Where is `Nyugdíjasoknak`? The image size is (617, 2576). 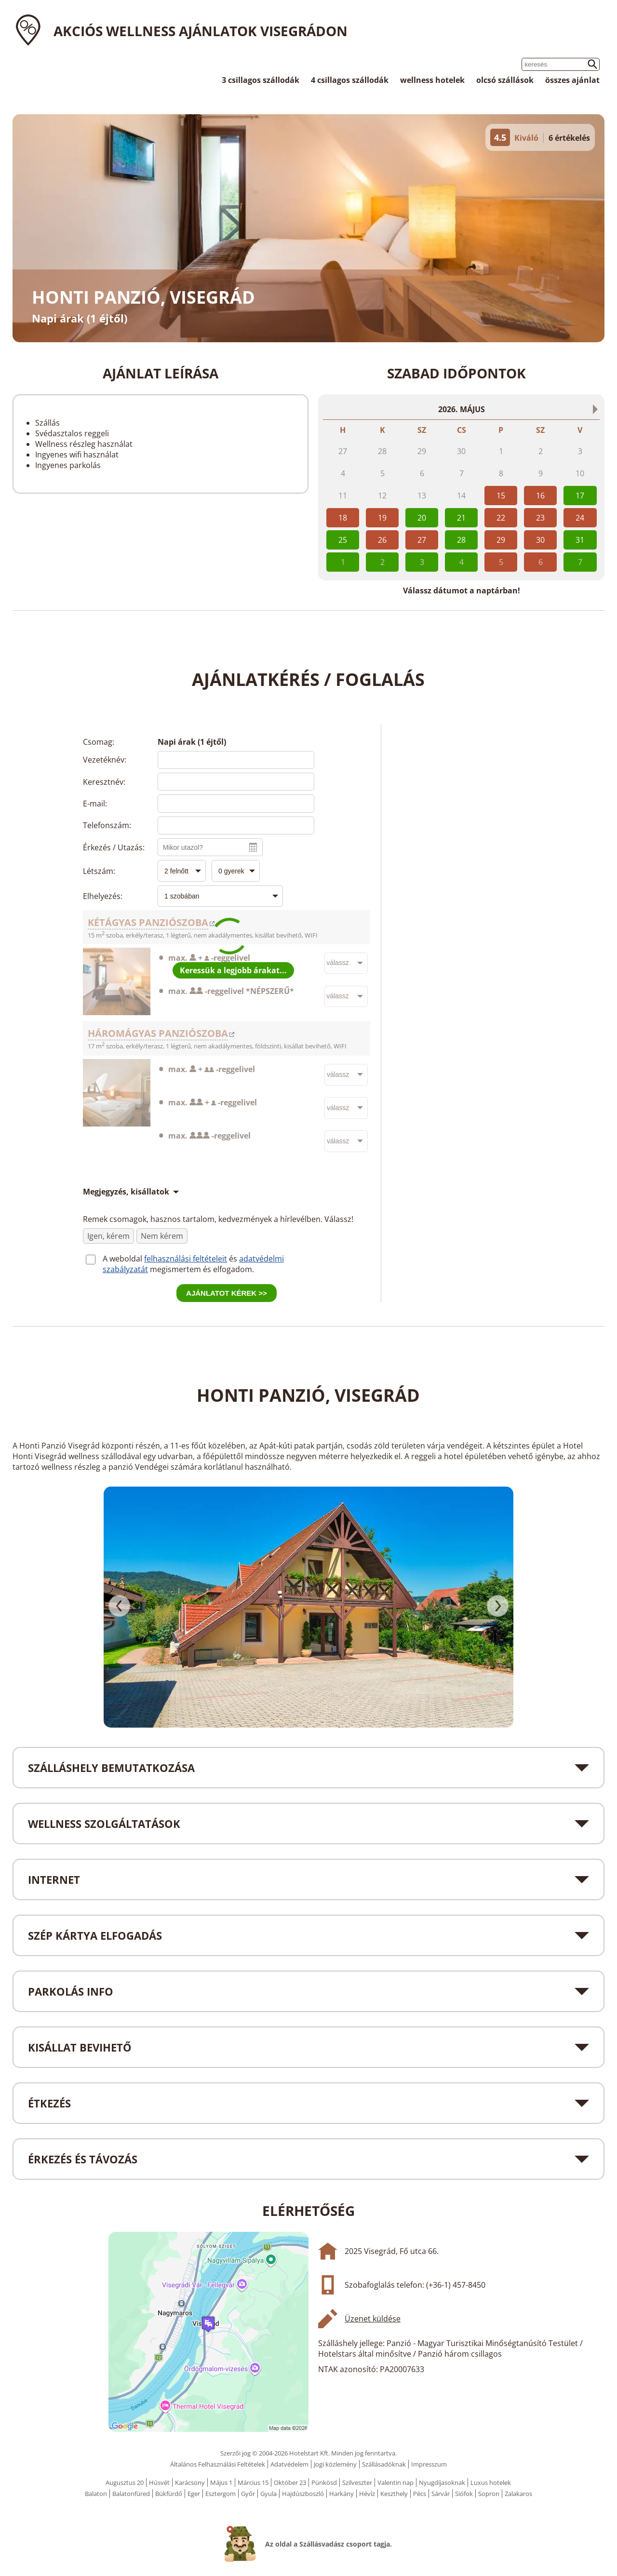
Nyugdíjasoknak is located at coordinates (442, 2482).